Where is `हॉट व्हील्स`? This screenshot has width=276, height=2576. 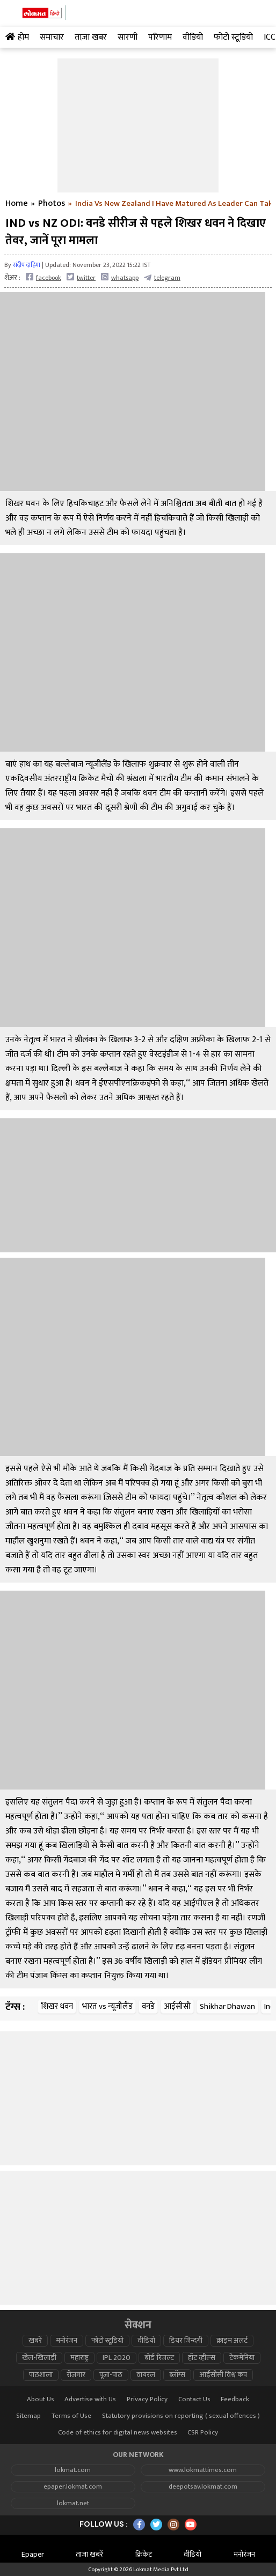 हॉट व्हील्स is located at coordinates (201, 2358).